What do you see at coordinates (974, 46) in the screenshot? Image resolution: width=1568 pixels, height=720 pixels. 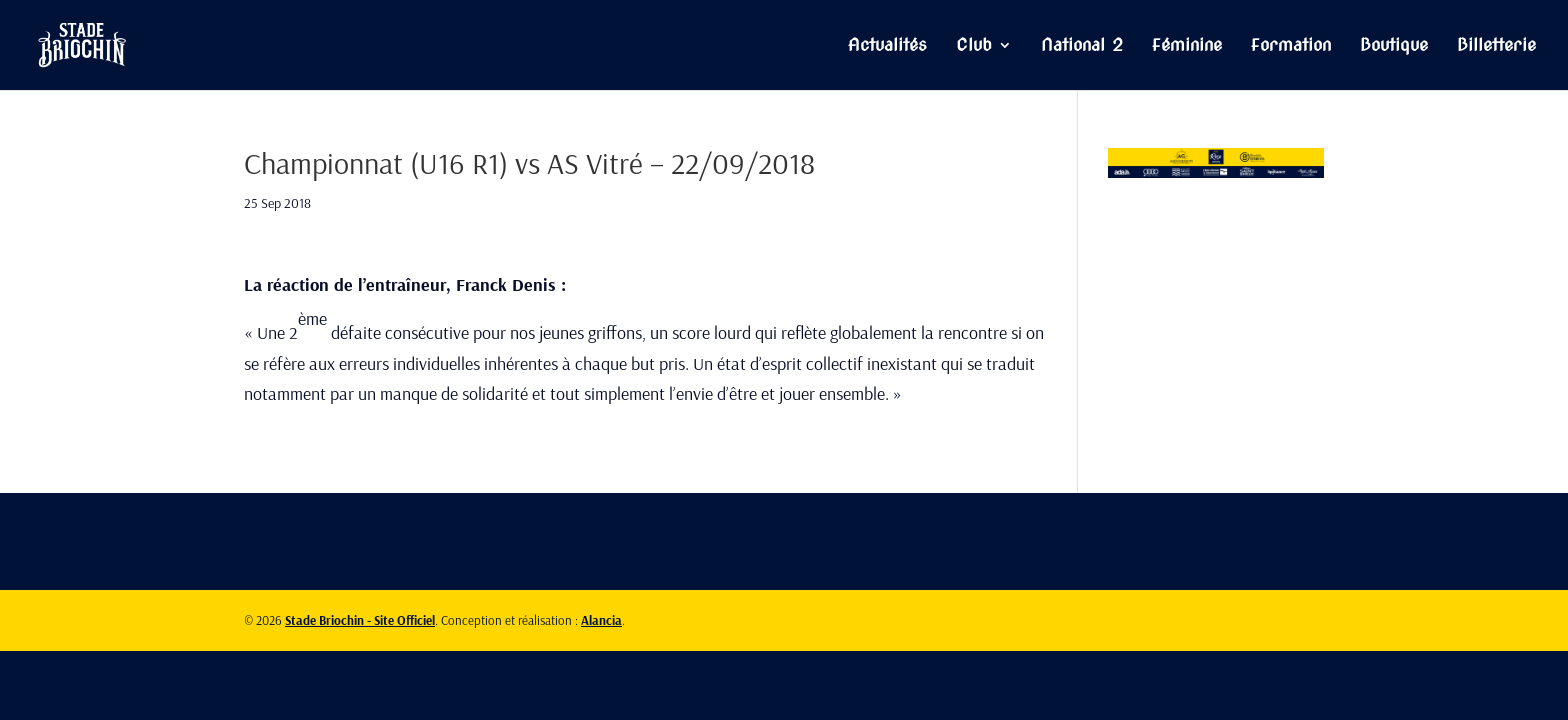 I see `Club` at bounding box center [974, 46].